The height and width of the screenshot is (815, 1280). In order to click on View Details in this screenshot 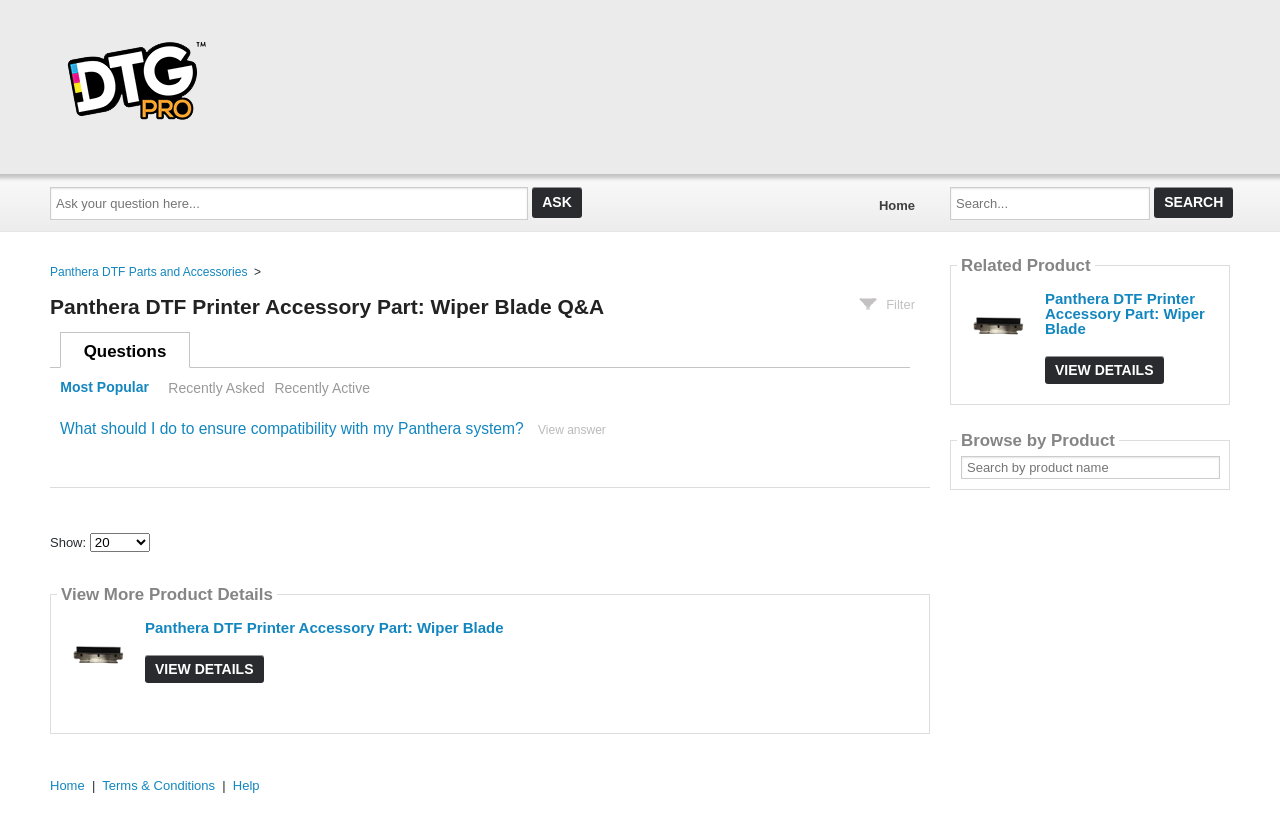, I will do `click(204, 669)`.